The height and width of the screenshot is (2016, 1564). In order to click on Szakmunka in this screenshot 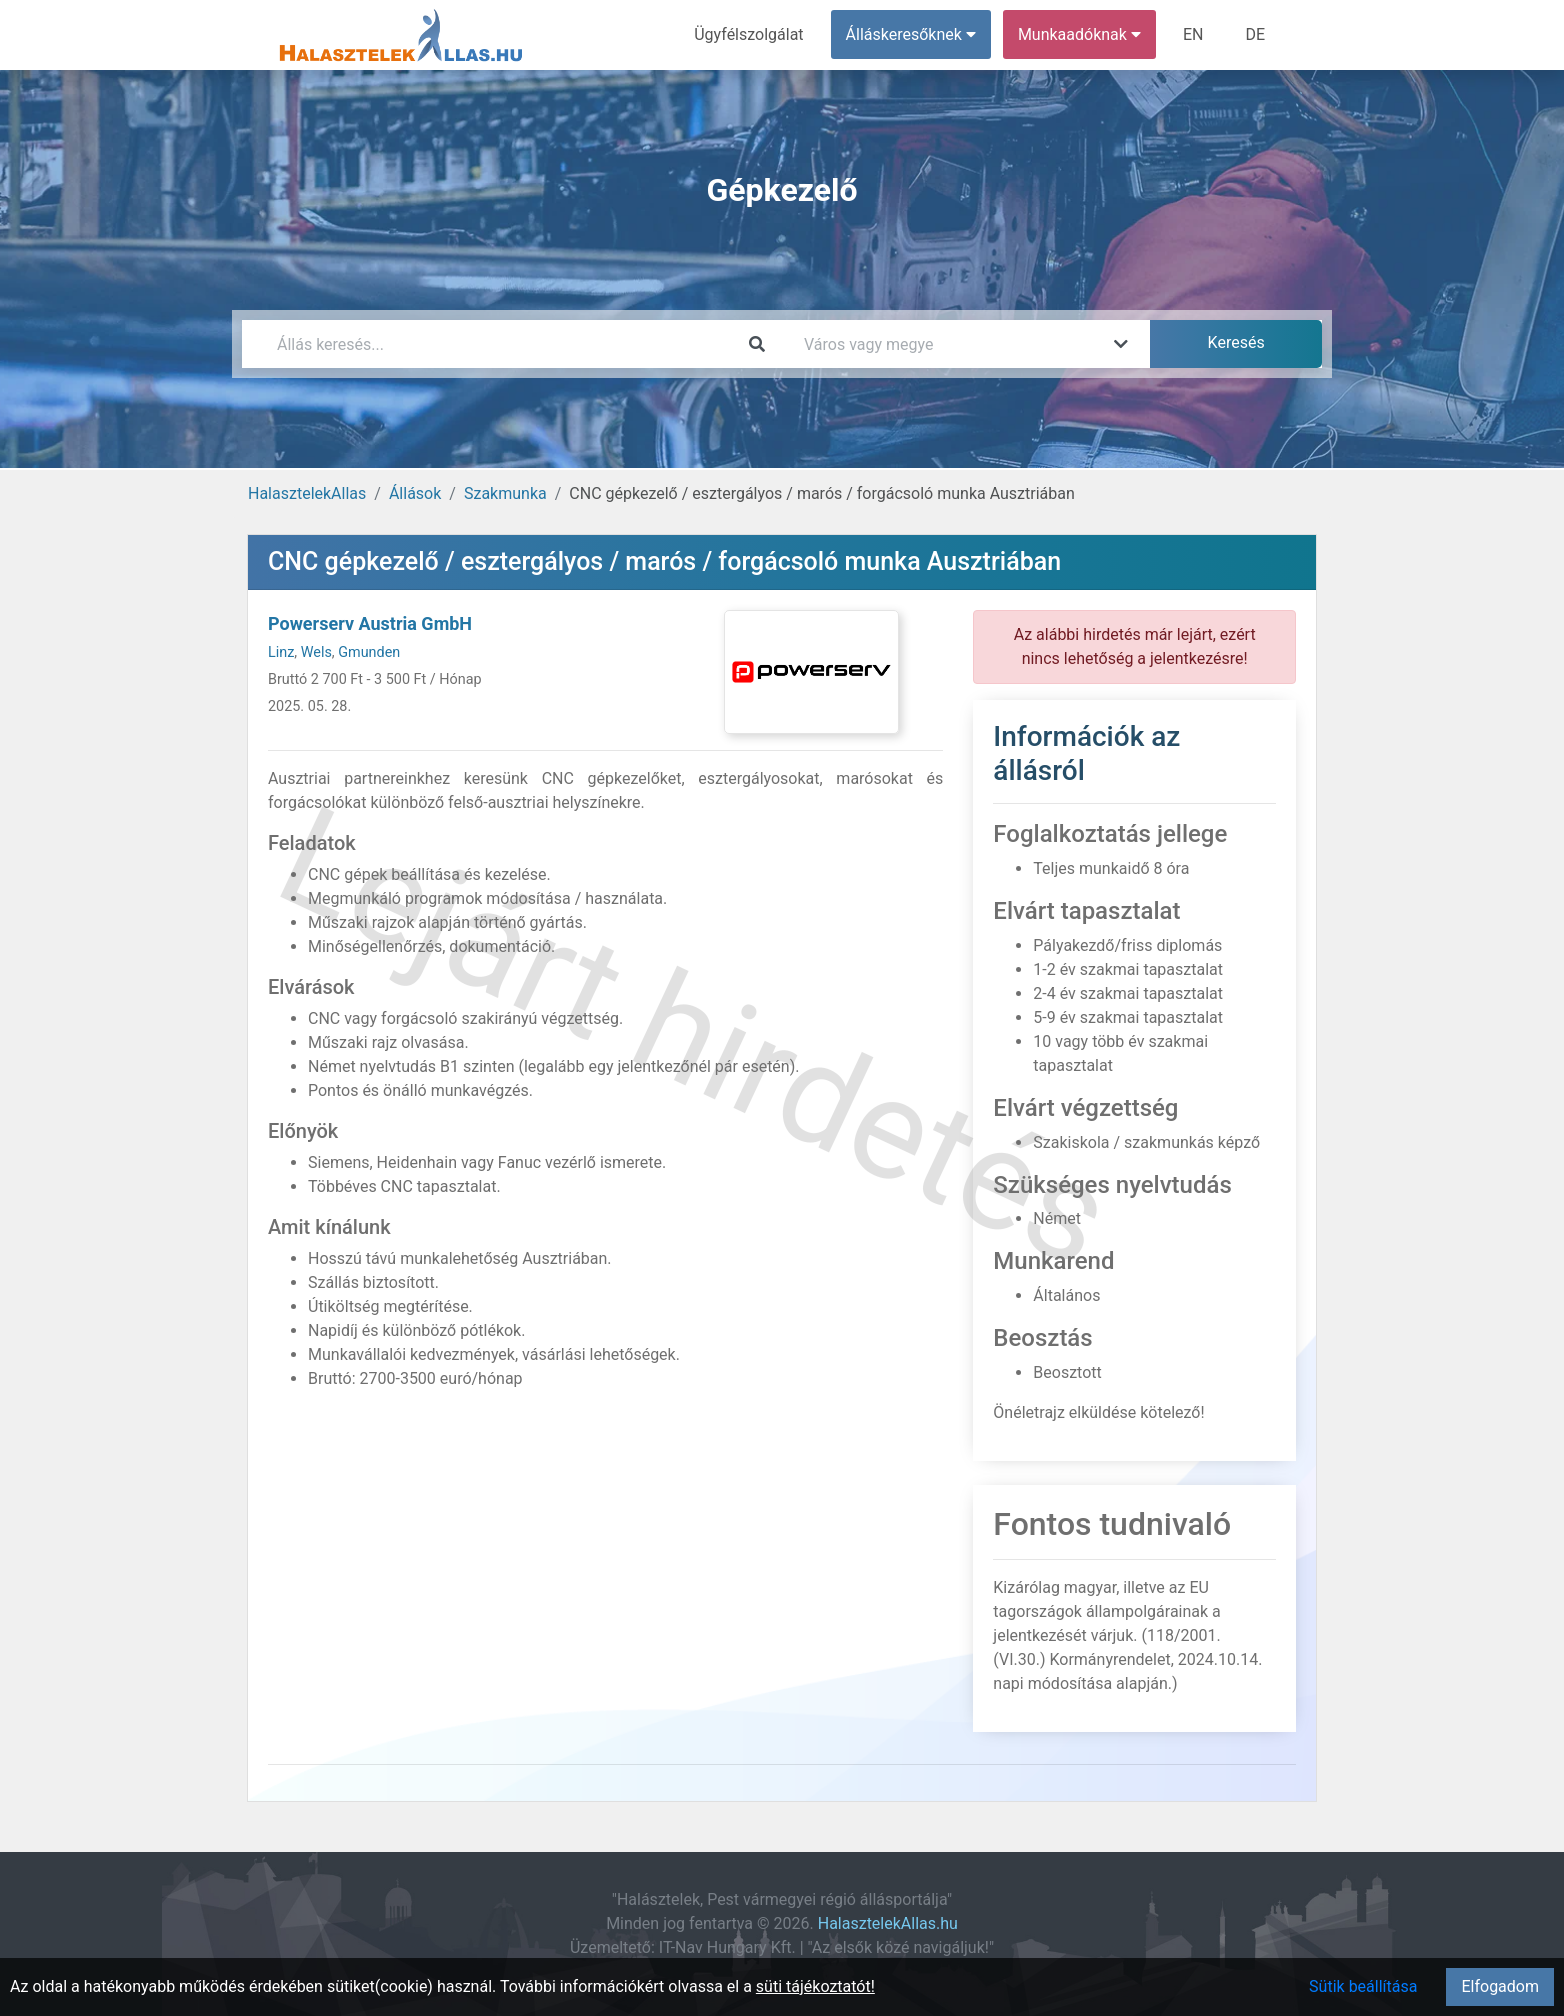, I will do `click(505, 493)`.